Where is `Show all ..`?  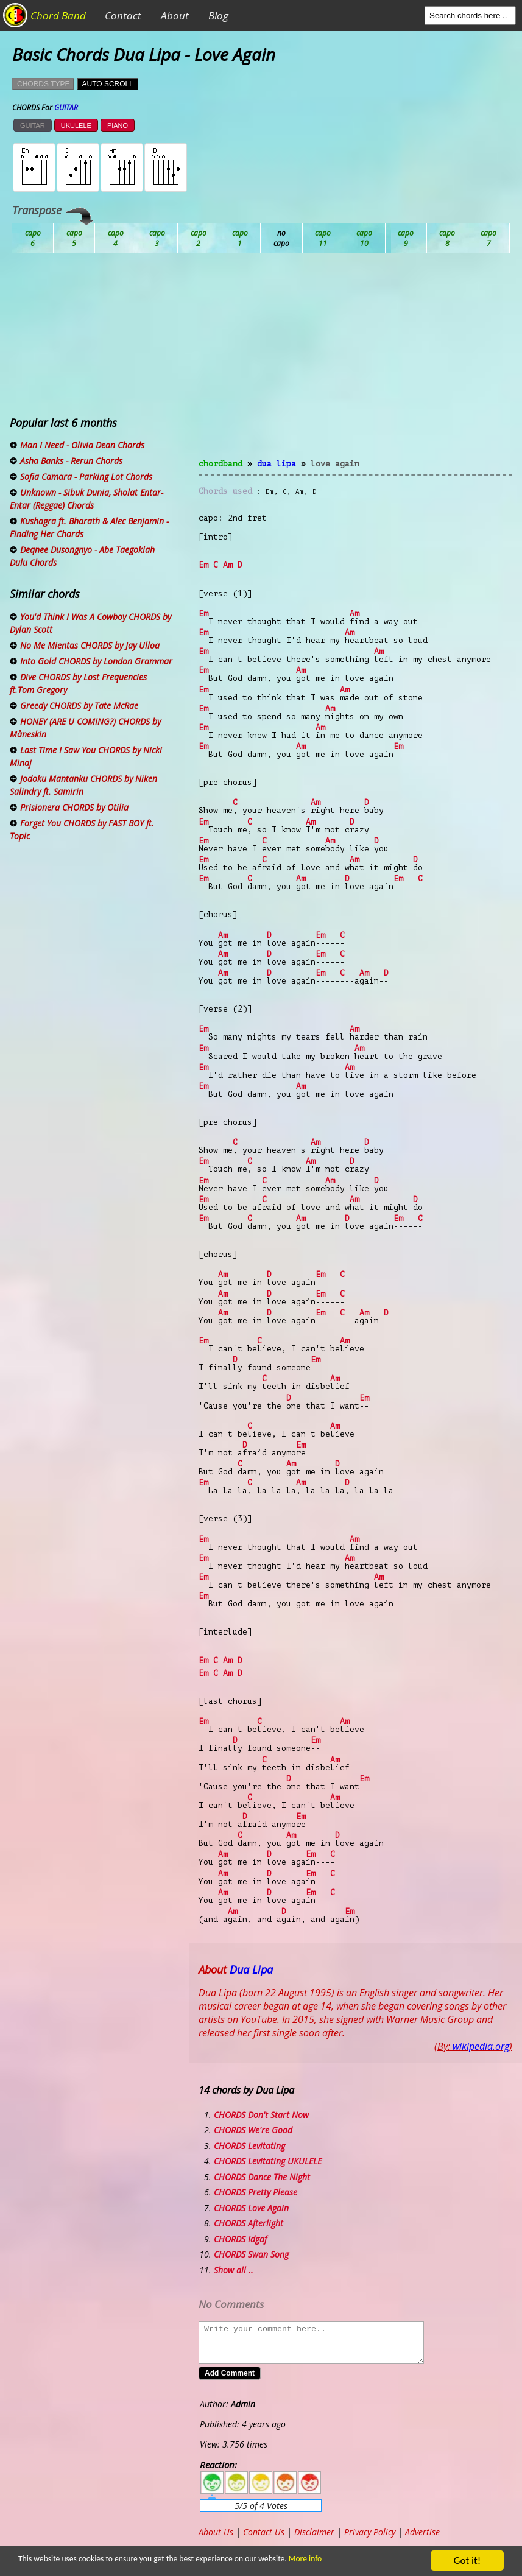
Show all .. is located at coordinates (233, 2270).